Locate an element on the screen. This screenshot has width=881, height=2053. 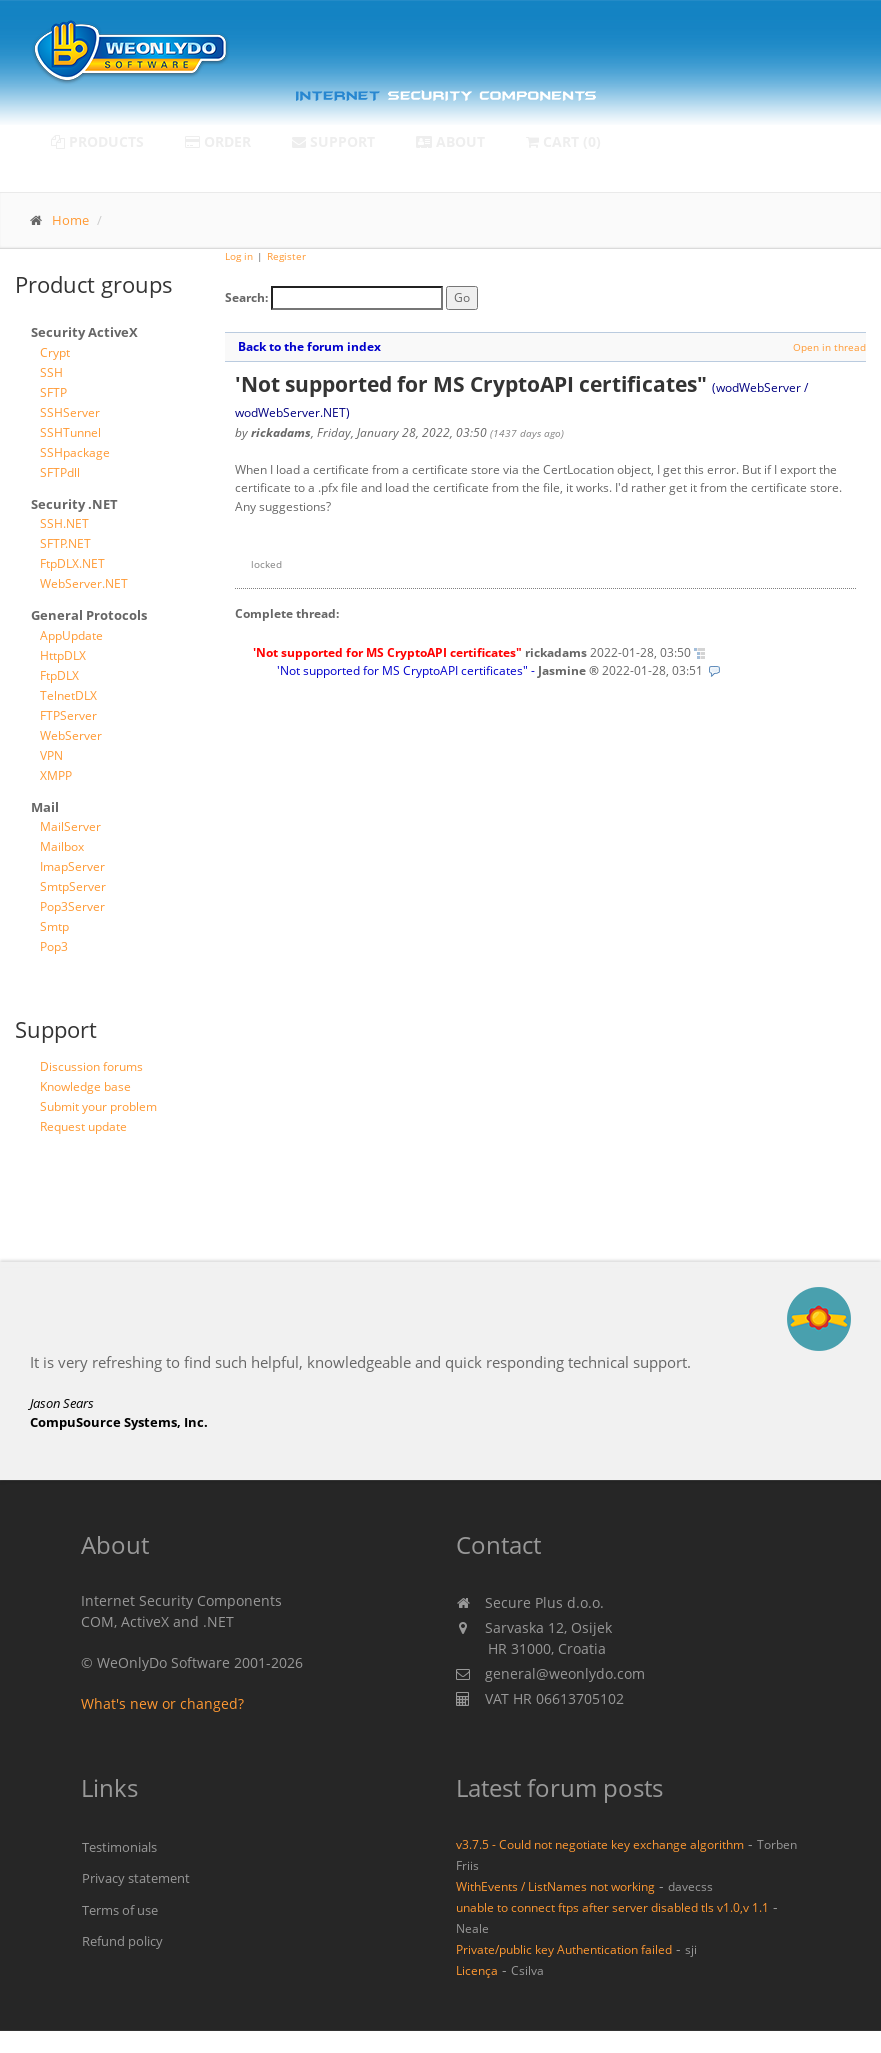
Request update is located at coordinates (83, 1126).